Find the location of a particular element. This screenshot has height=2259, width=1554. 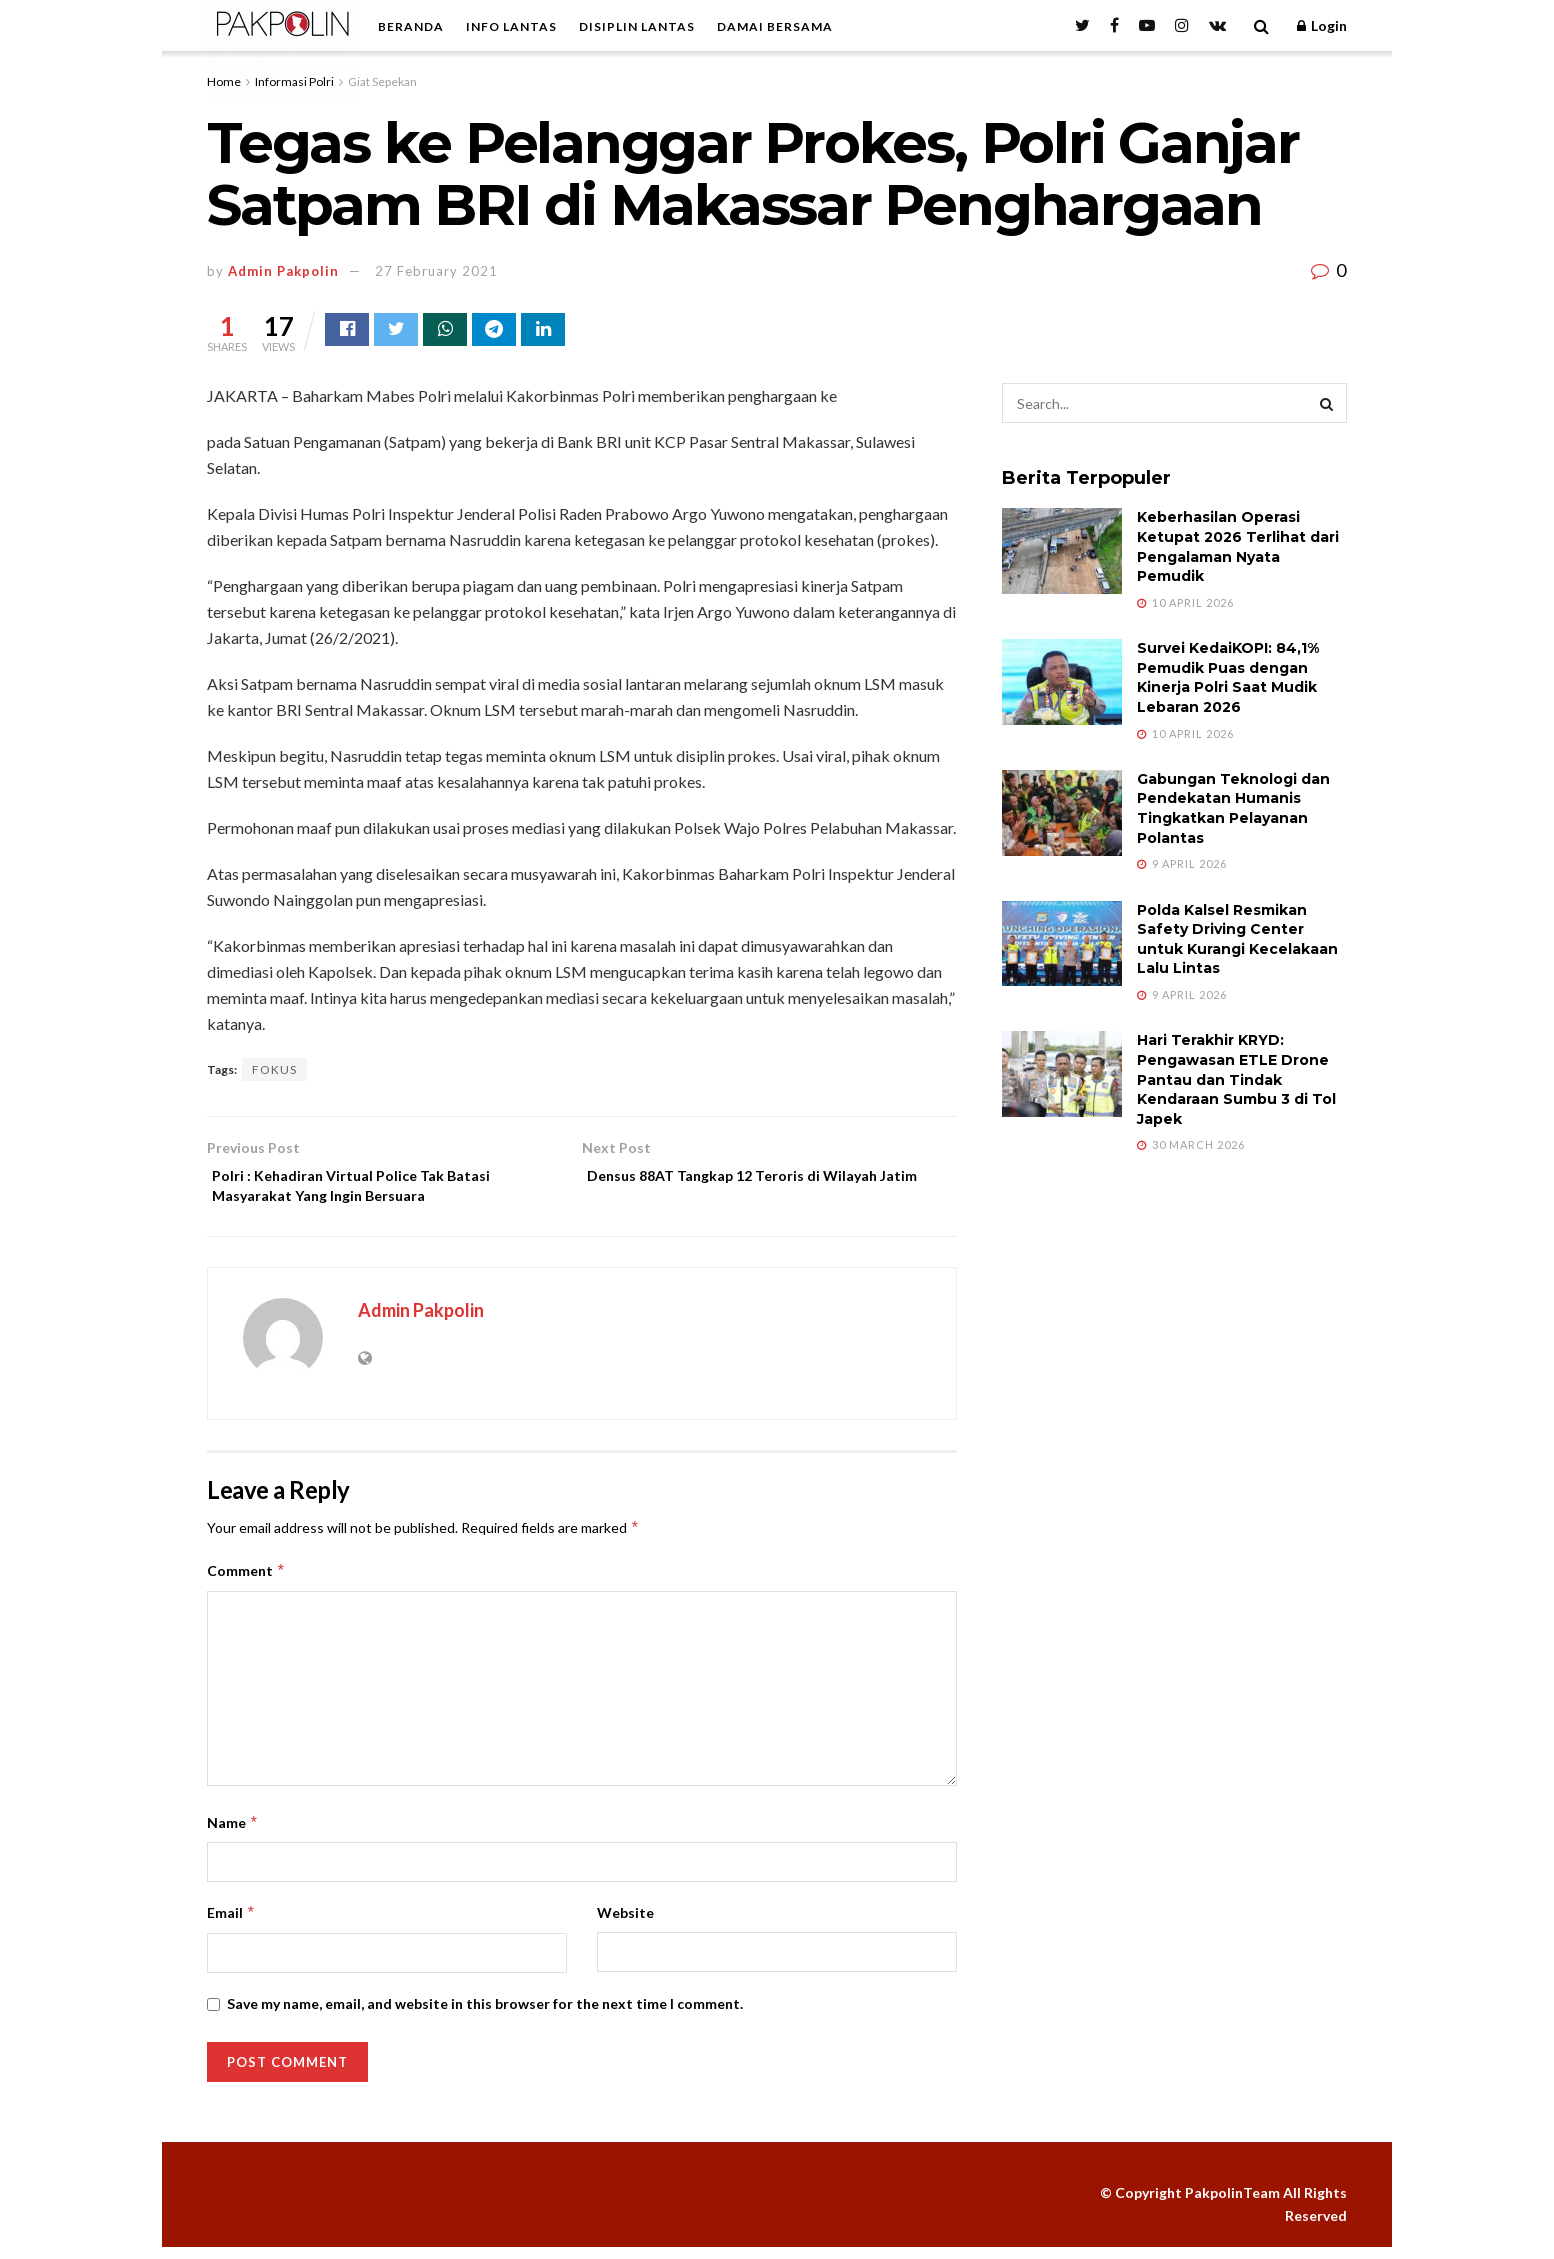

Admin Pakpolin is located at coordinates (283, 271).